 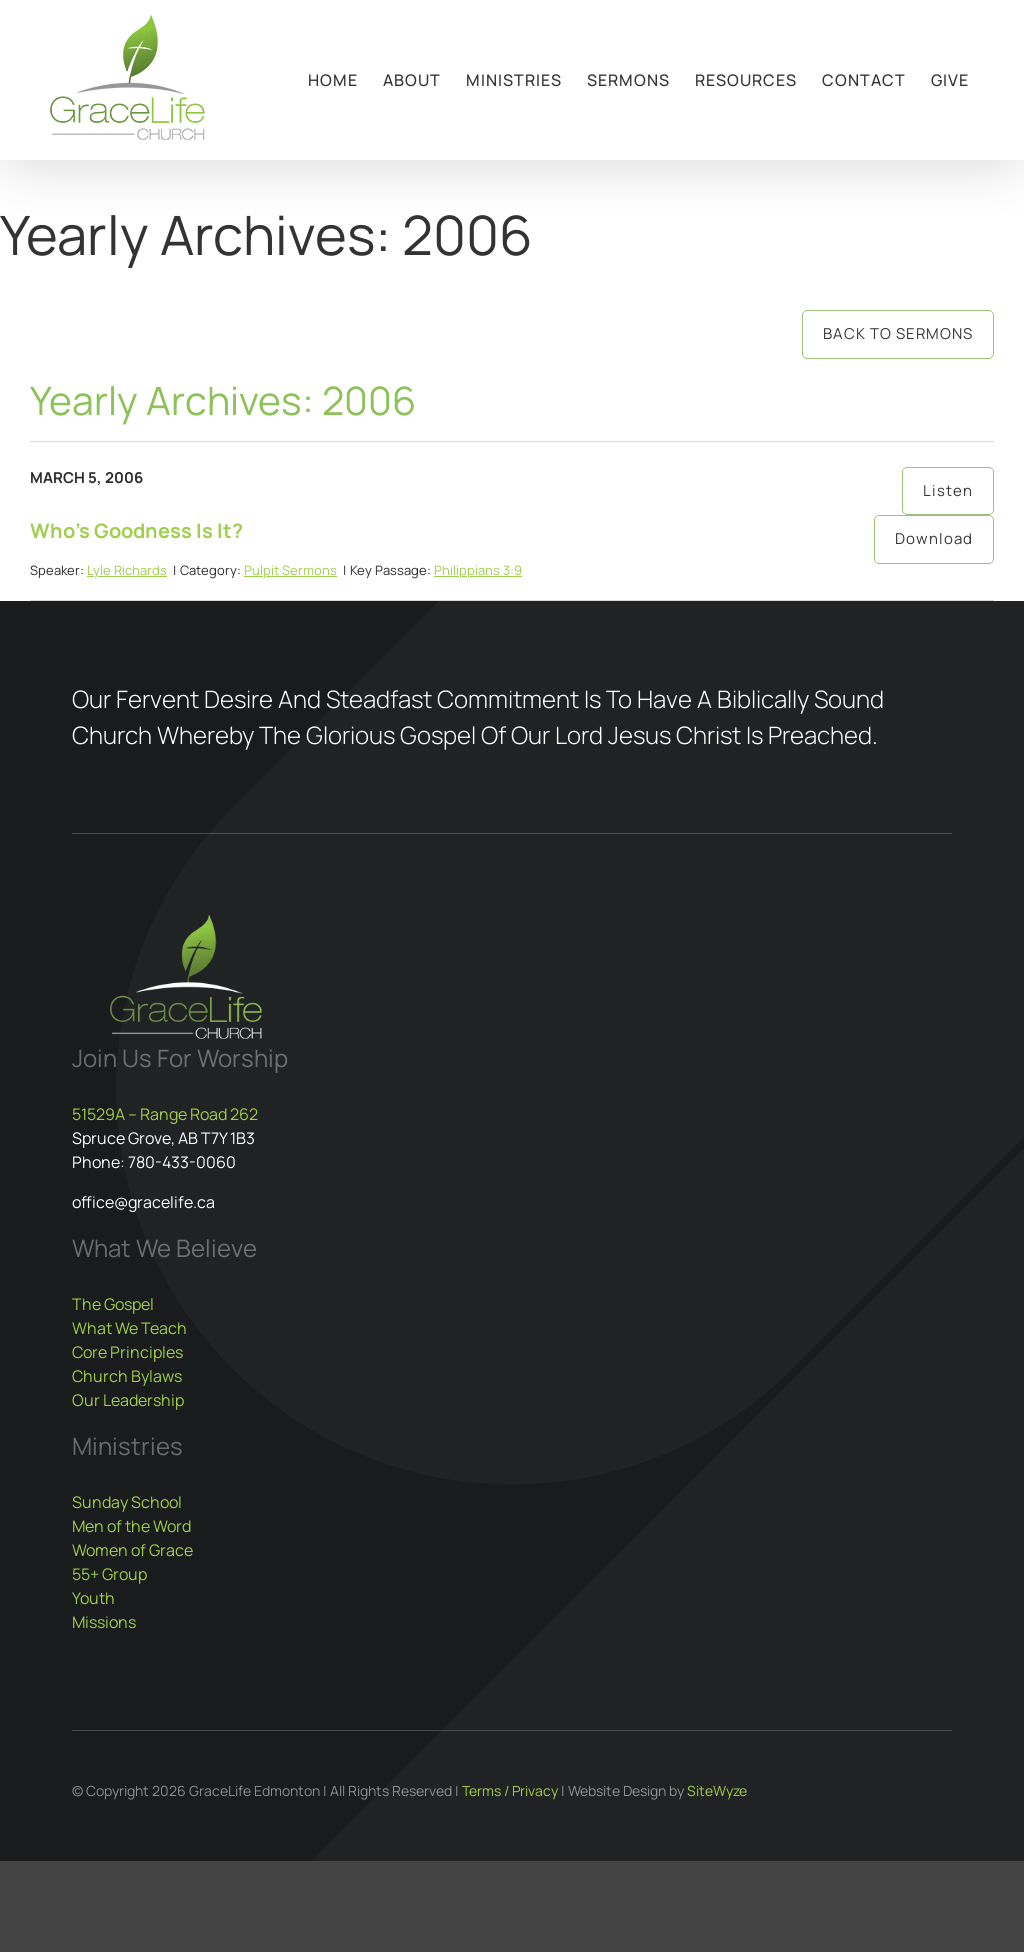 I want to click on Listen, so click(x=948, y=490).